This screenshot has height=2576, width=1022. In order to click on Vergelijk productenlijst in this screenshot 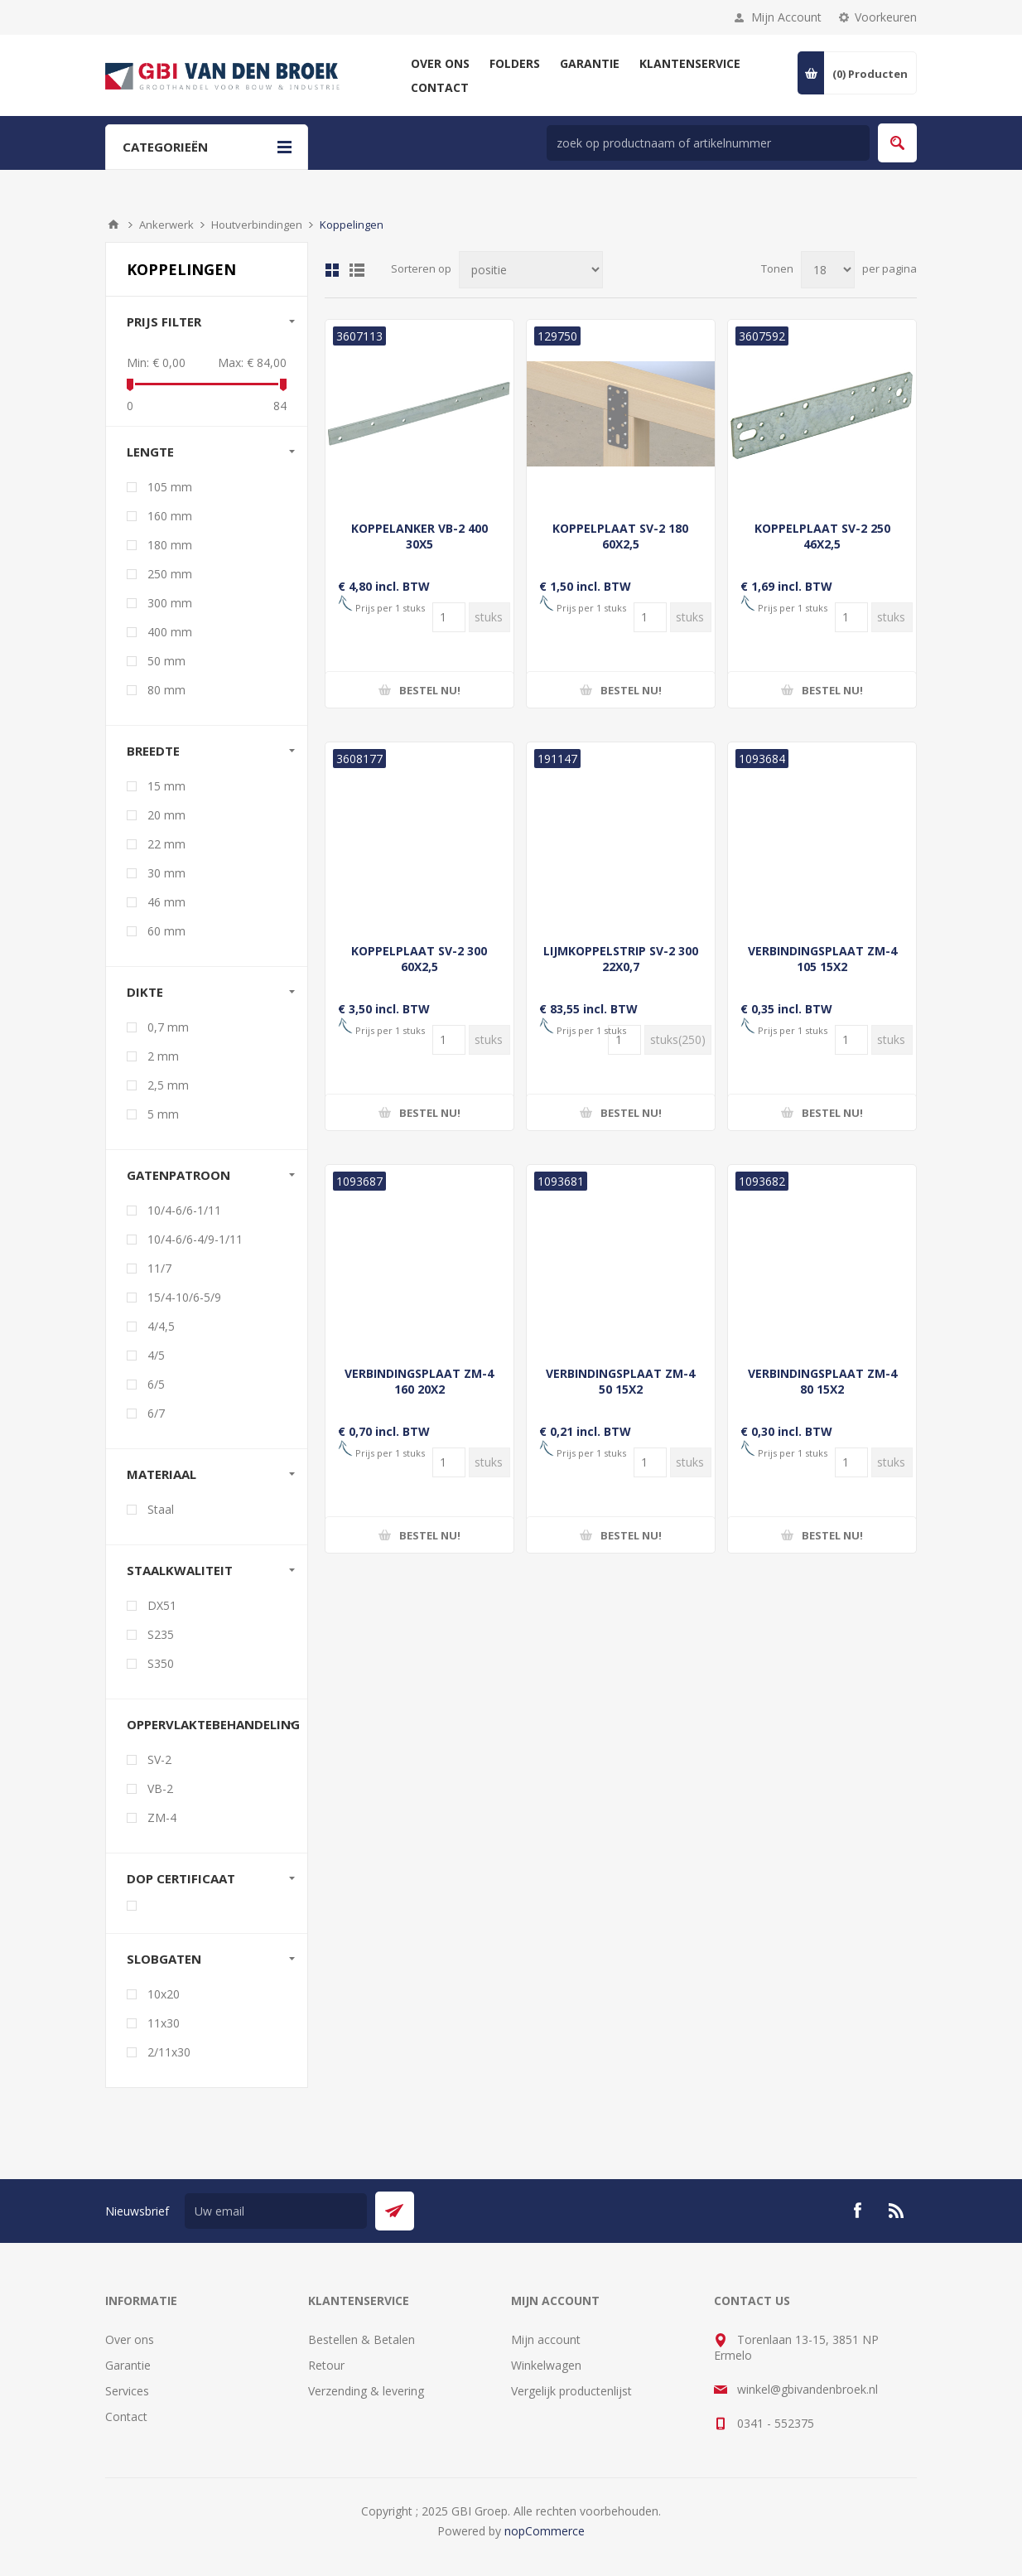, I will do `click(571, 2391)`.